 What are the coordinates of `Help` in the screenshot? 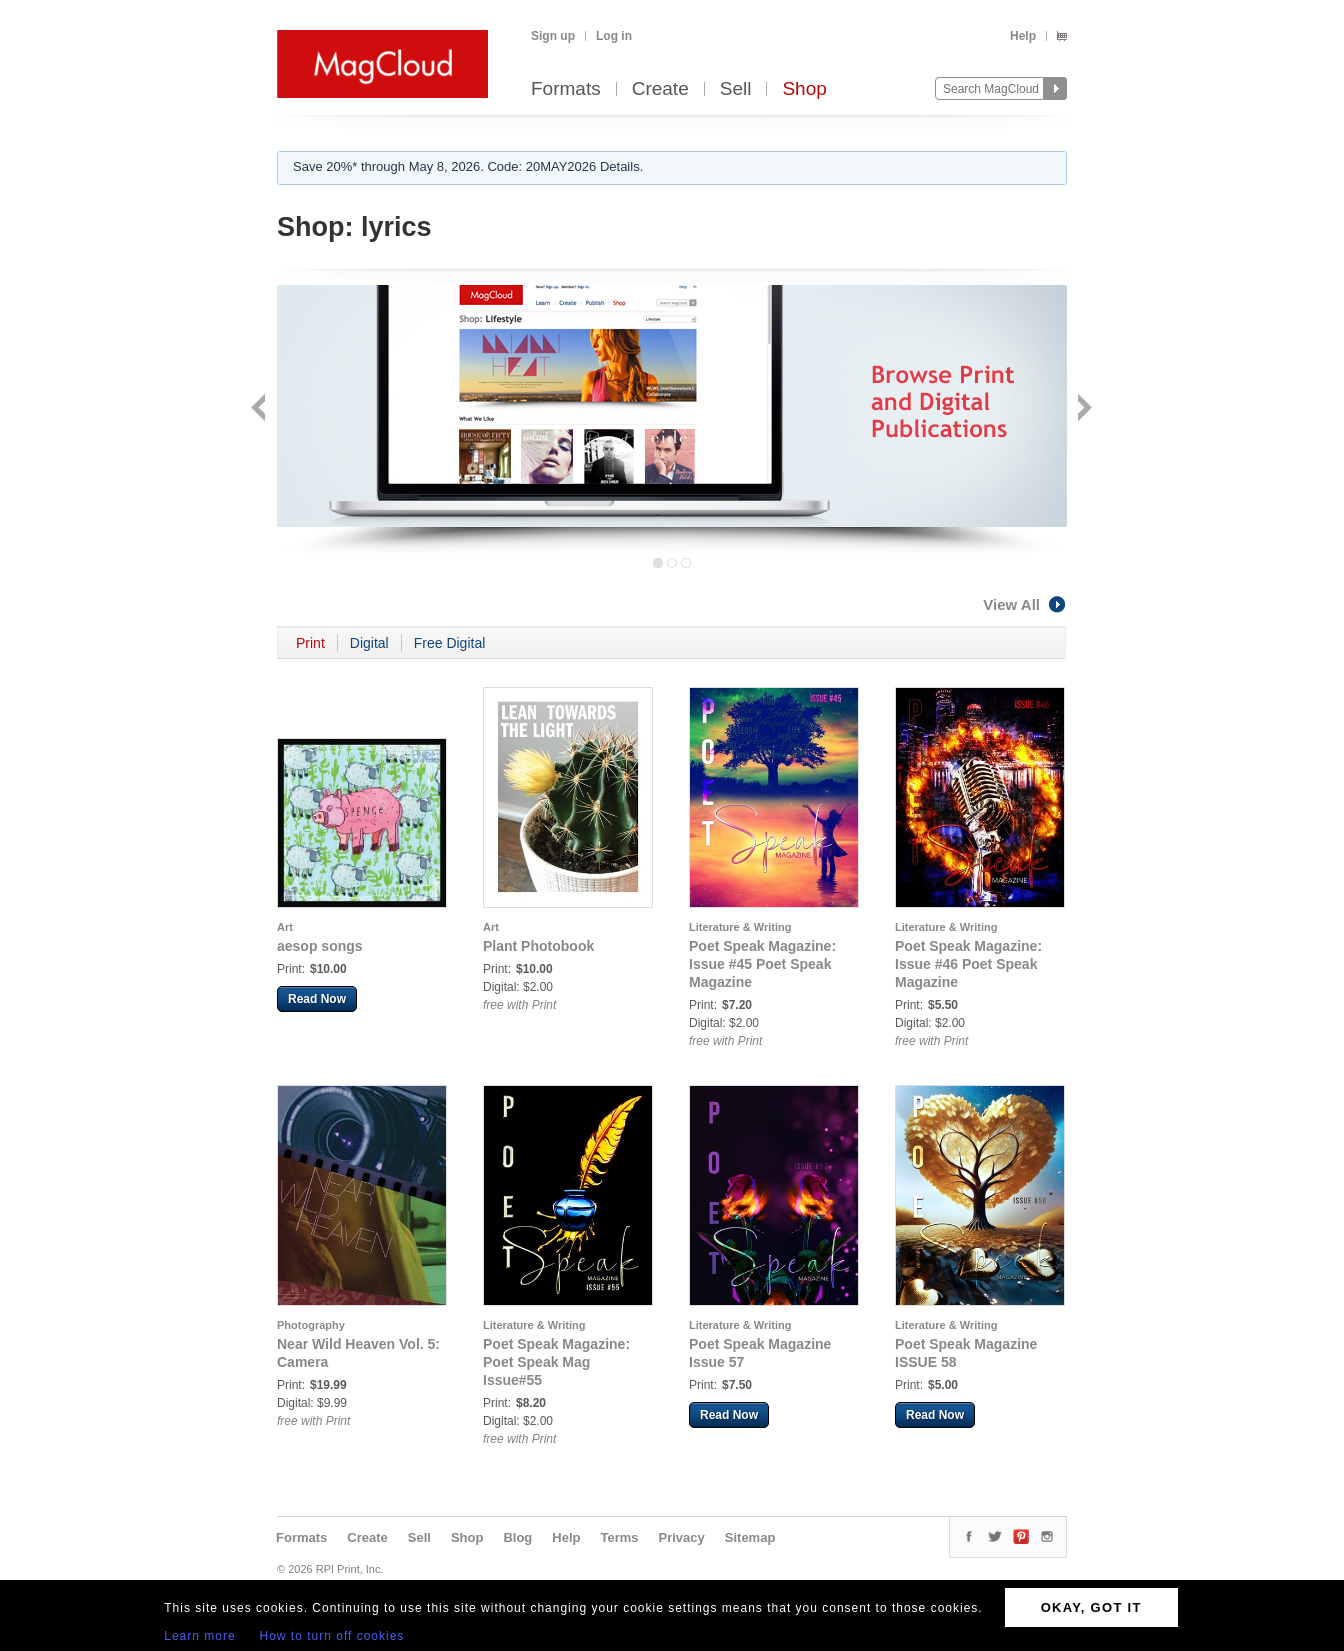 It's located at (1023, 36).